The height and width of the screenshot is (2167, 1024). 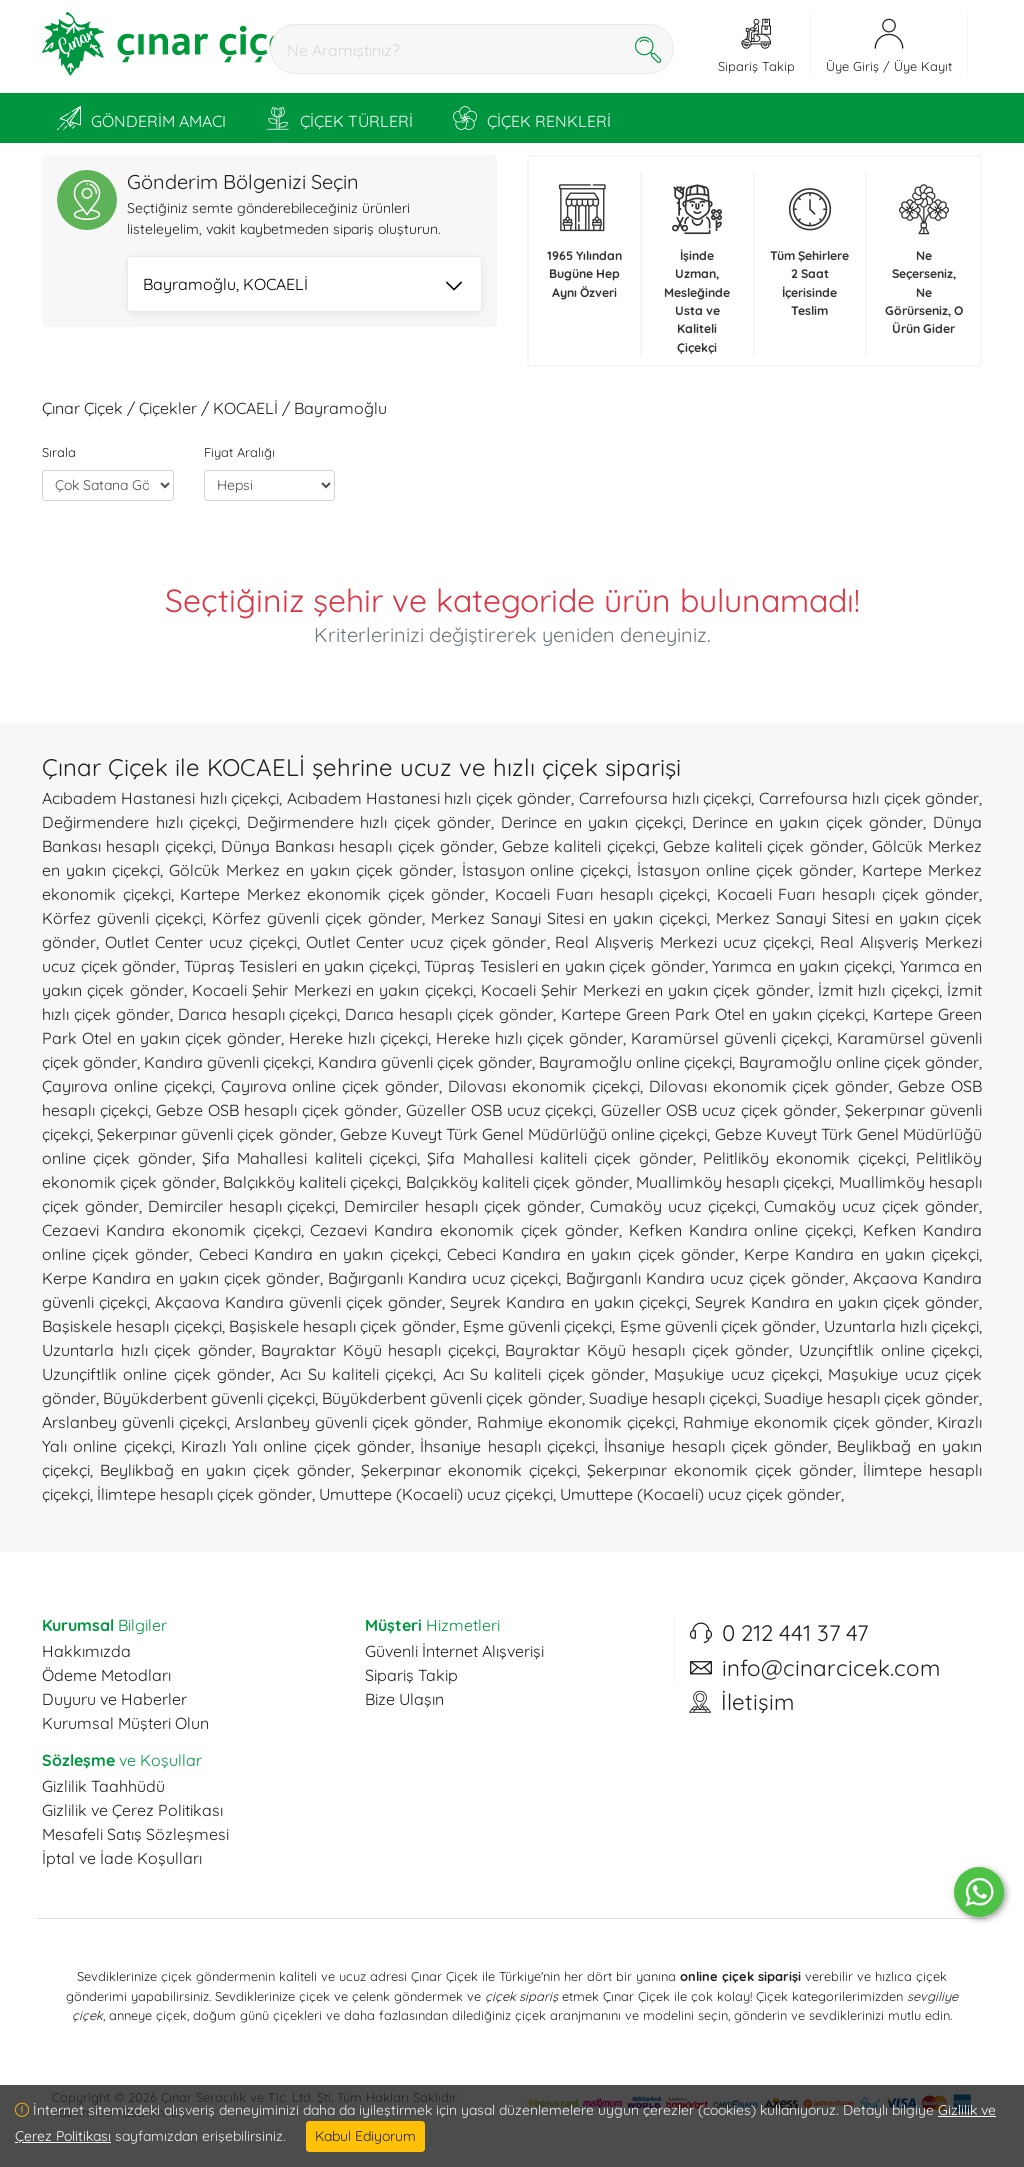 What do you see at coordinates (763, 846) in the screenshot?
I see `Gebze kaliteli çiçek gönder` at bounding box center [763, 846].